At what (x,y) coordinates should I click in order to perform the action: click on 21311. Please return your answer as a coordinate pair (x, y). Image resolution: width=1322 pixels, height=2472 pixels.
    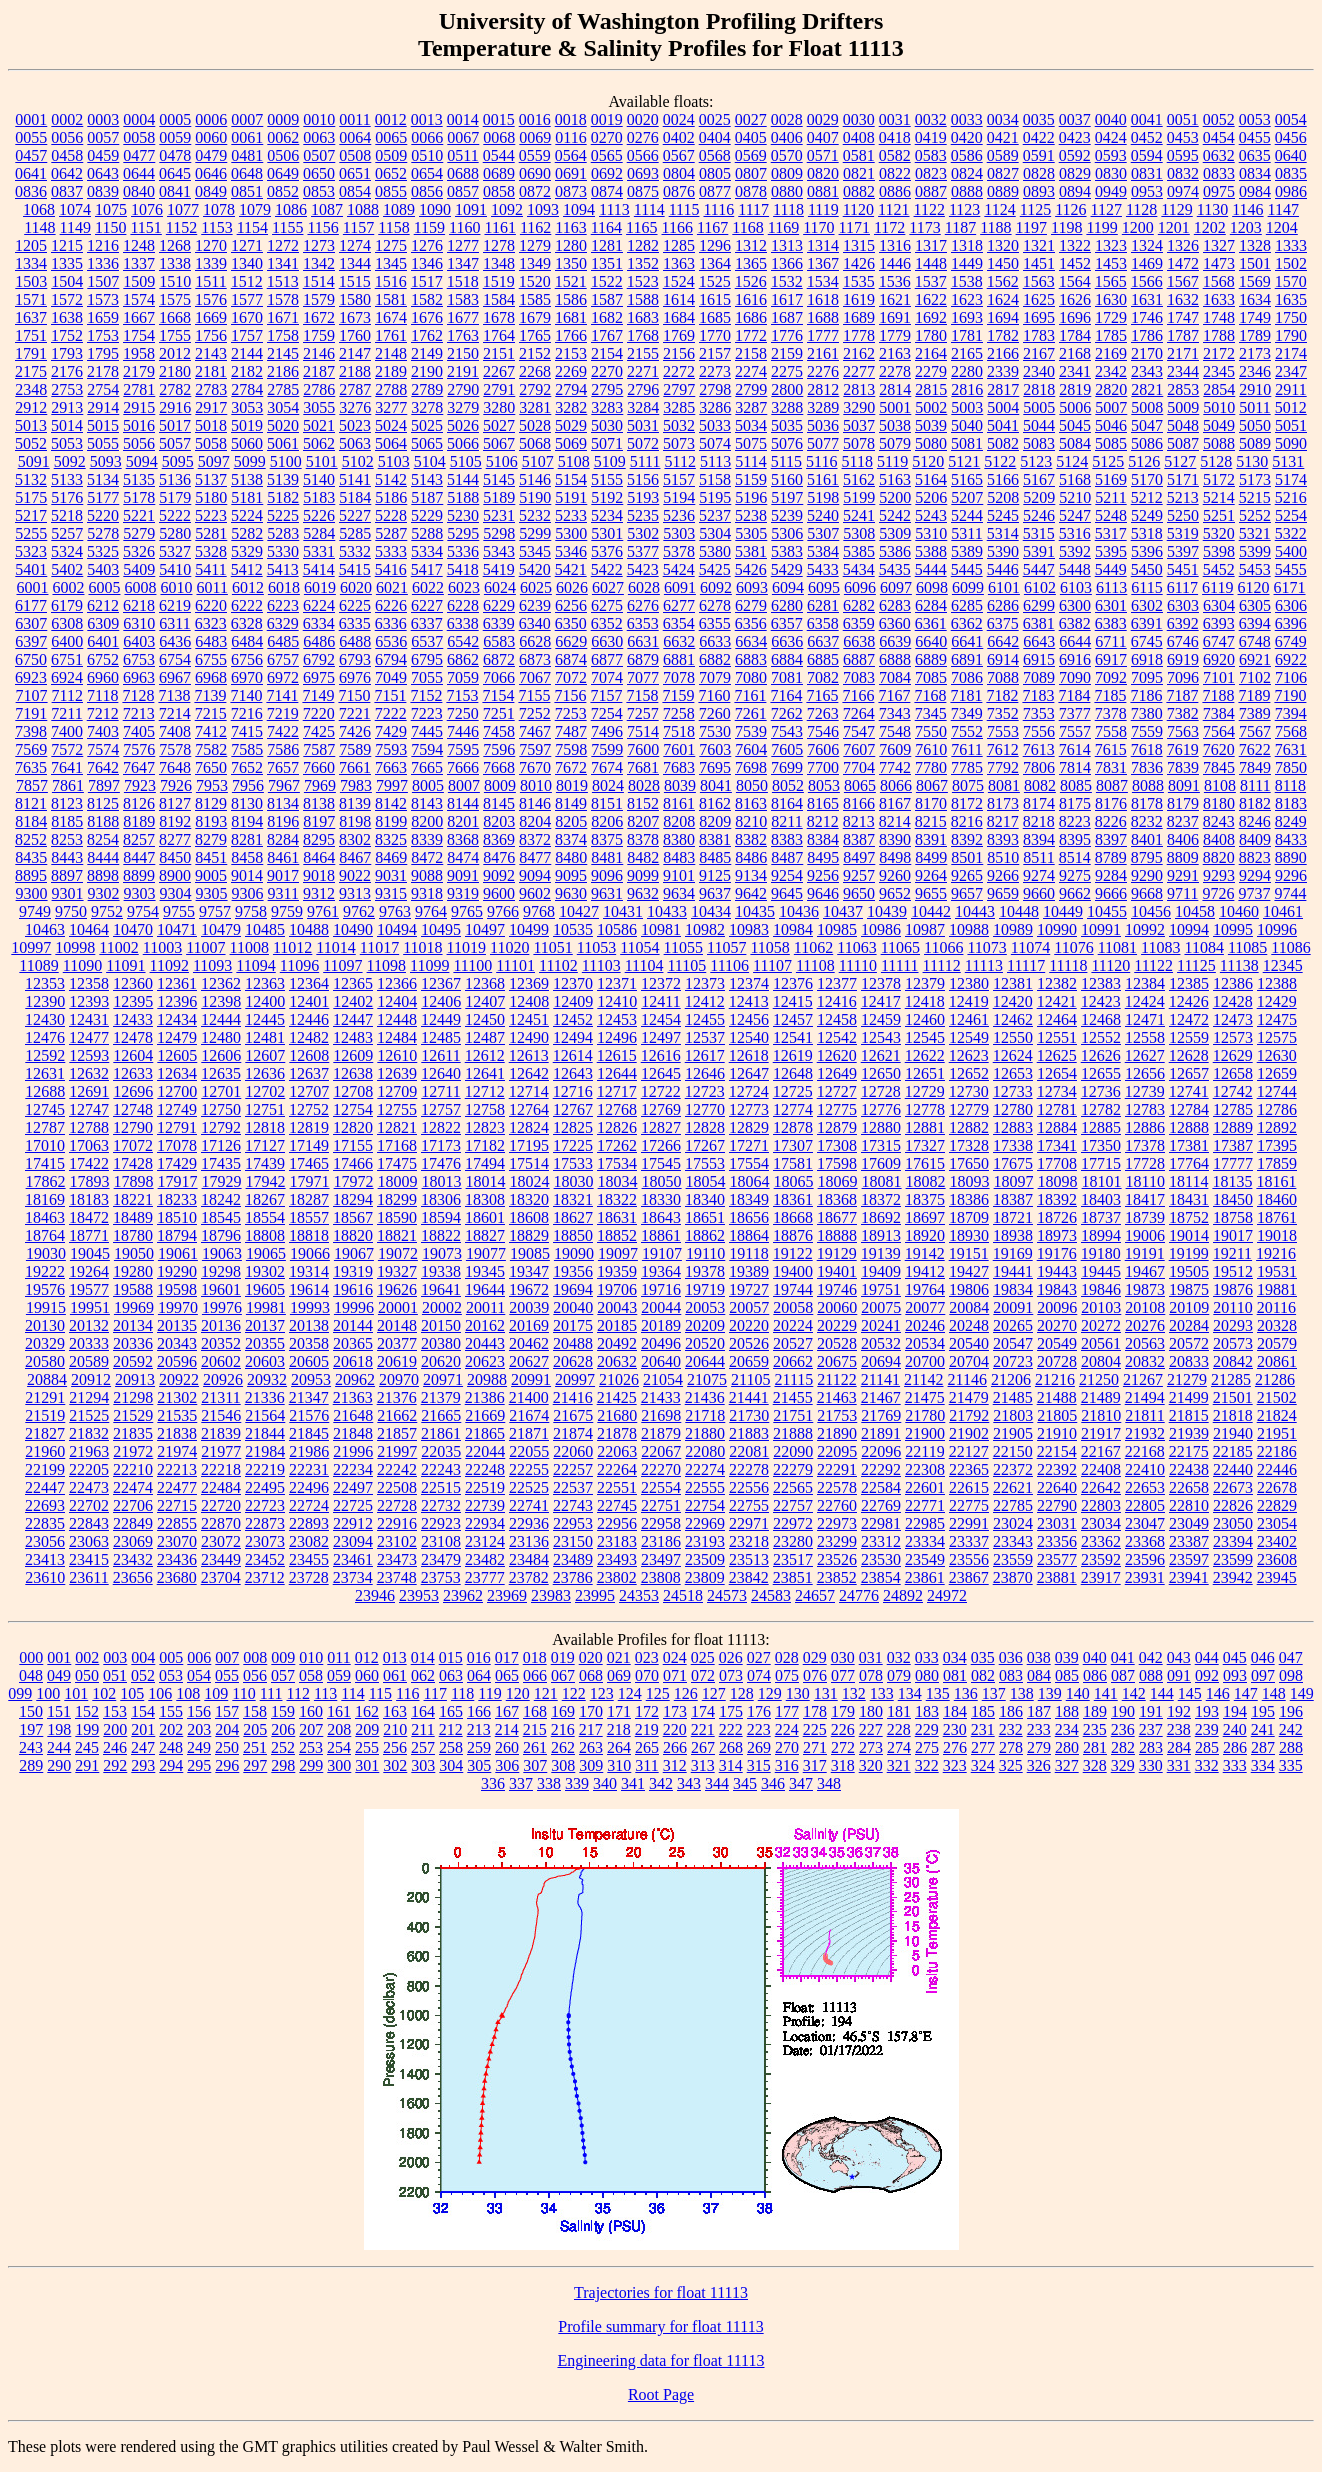
    Looking at the image, I should click on (220, 1397).